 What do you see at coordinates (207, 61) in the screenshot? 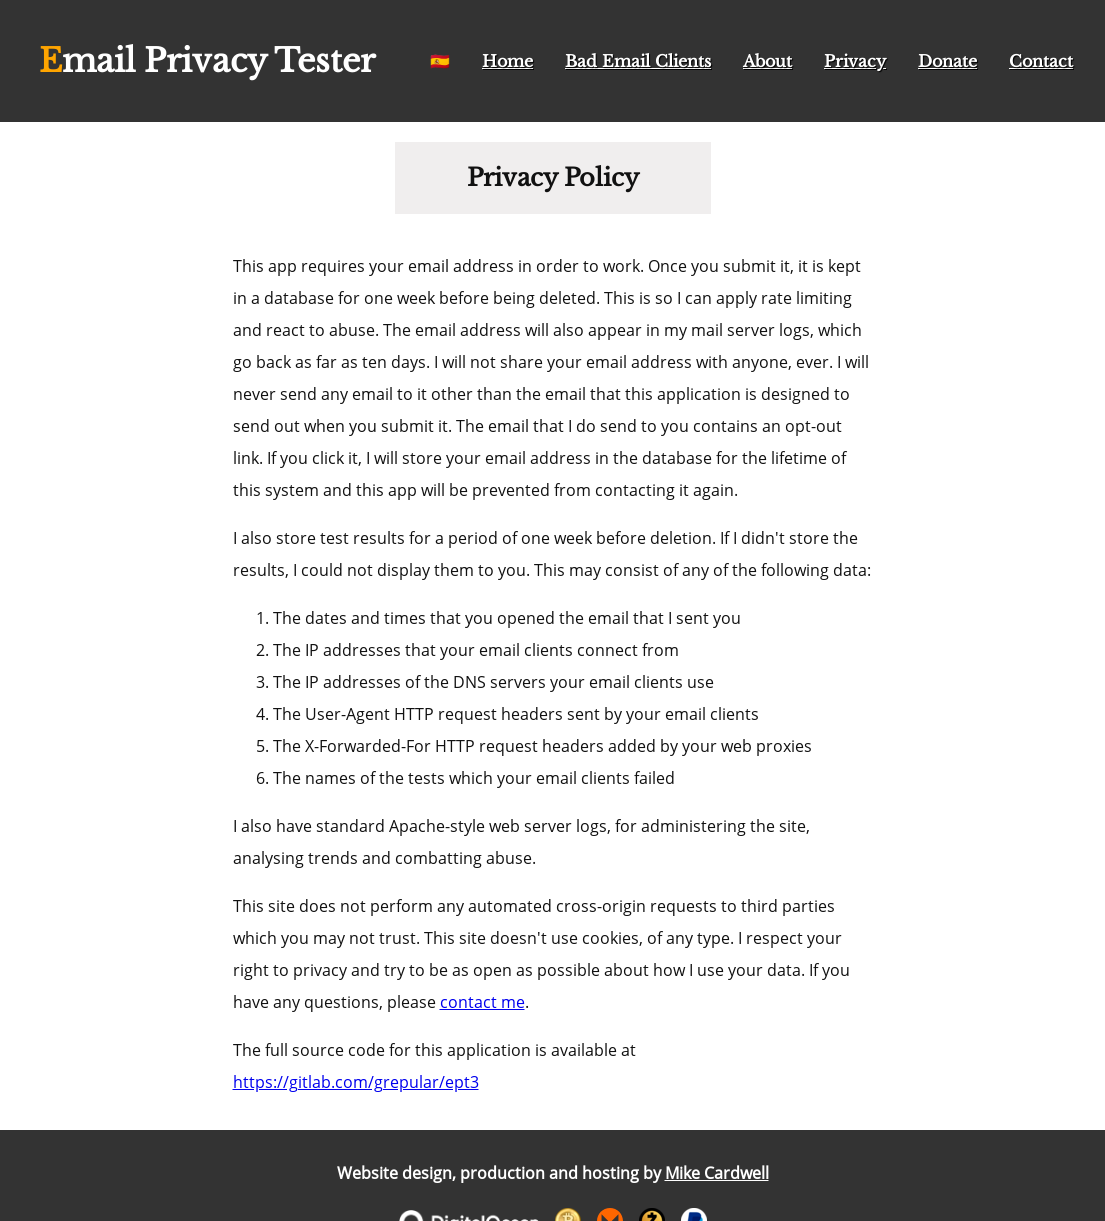
I see `Email Privacy Tester` at bounding box center [207, 61].